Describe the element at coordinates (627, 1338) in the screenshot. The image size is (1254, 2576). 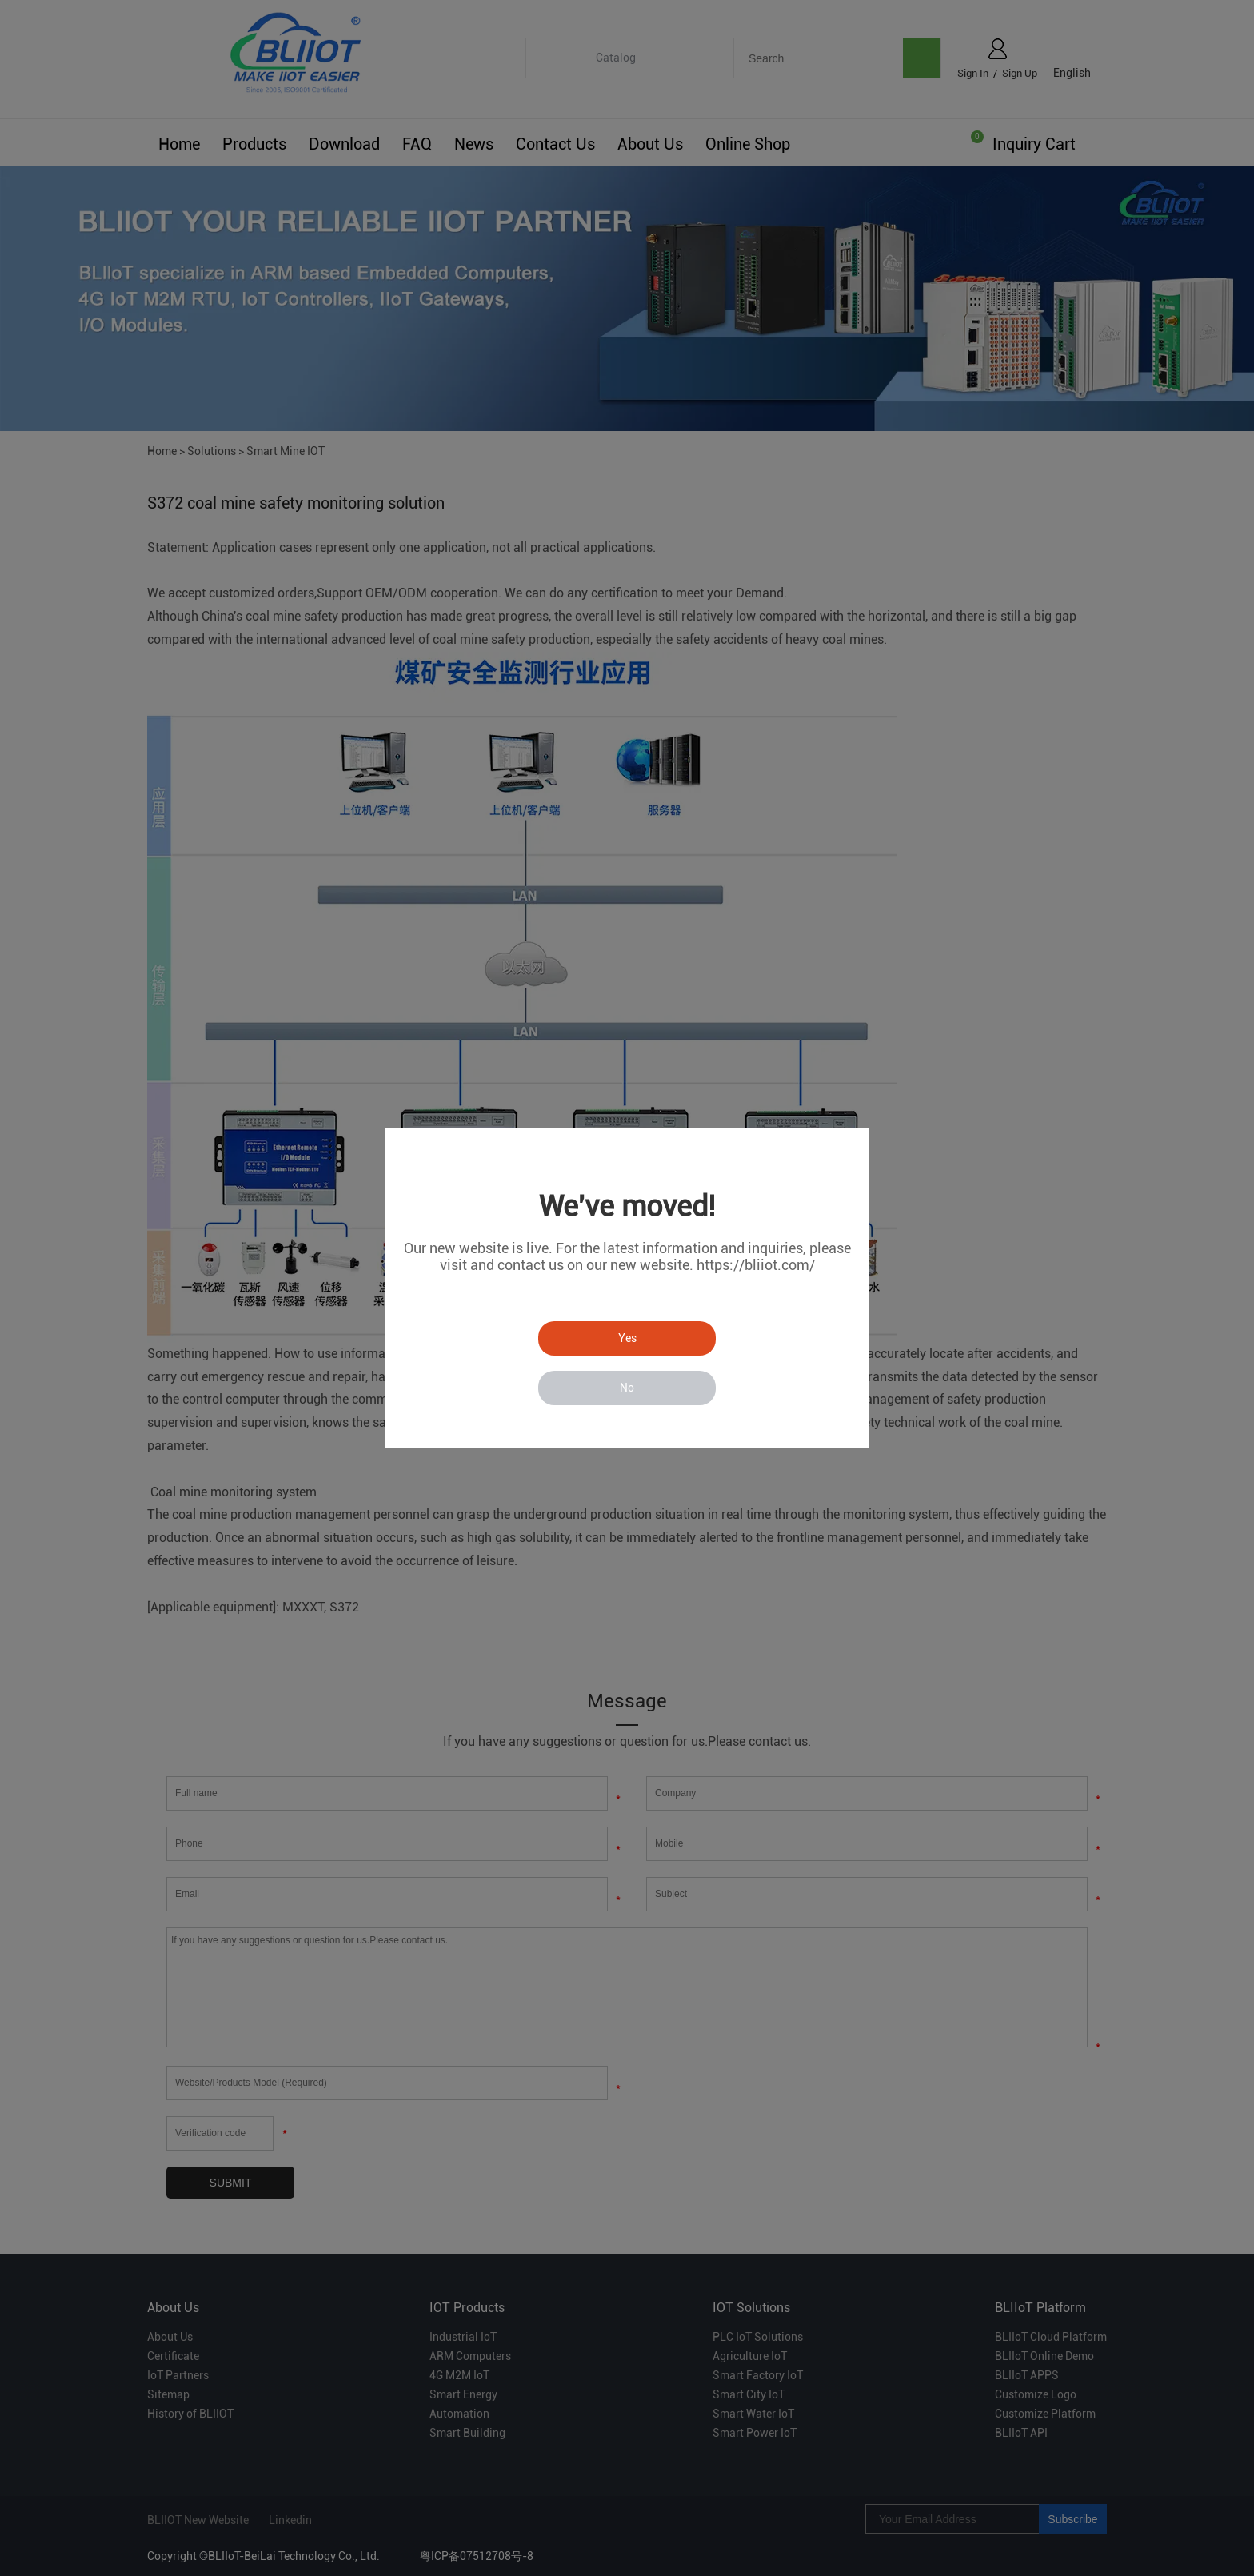
I see `Yes` at that location.